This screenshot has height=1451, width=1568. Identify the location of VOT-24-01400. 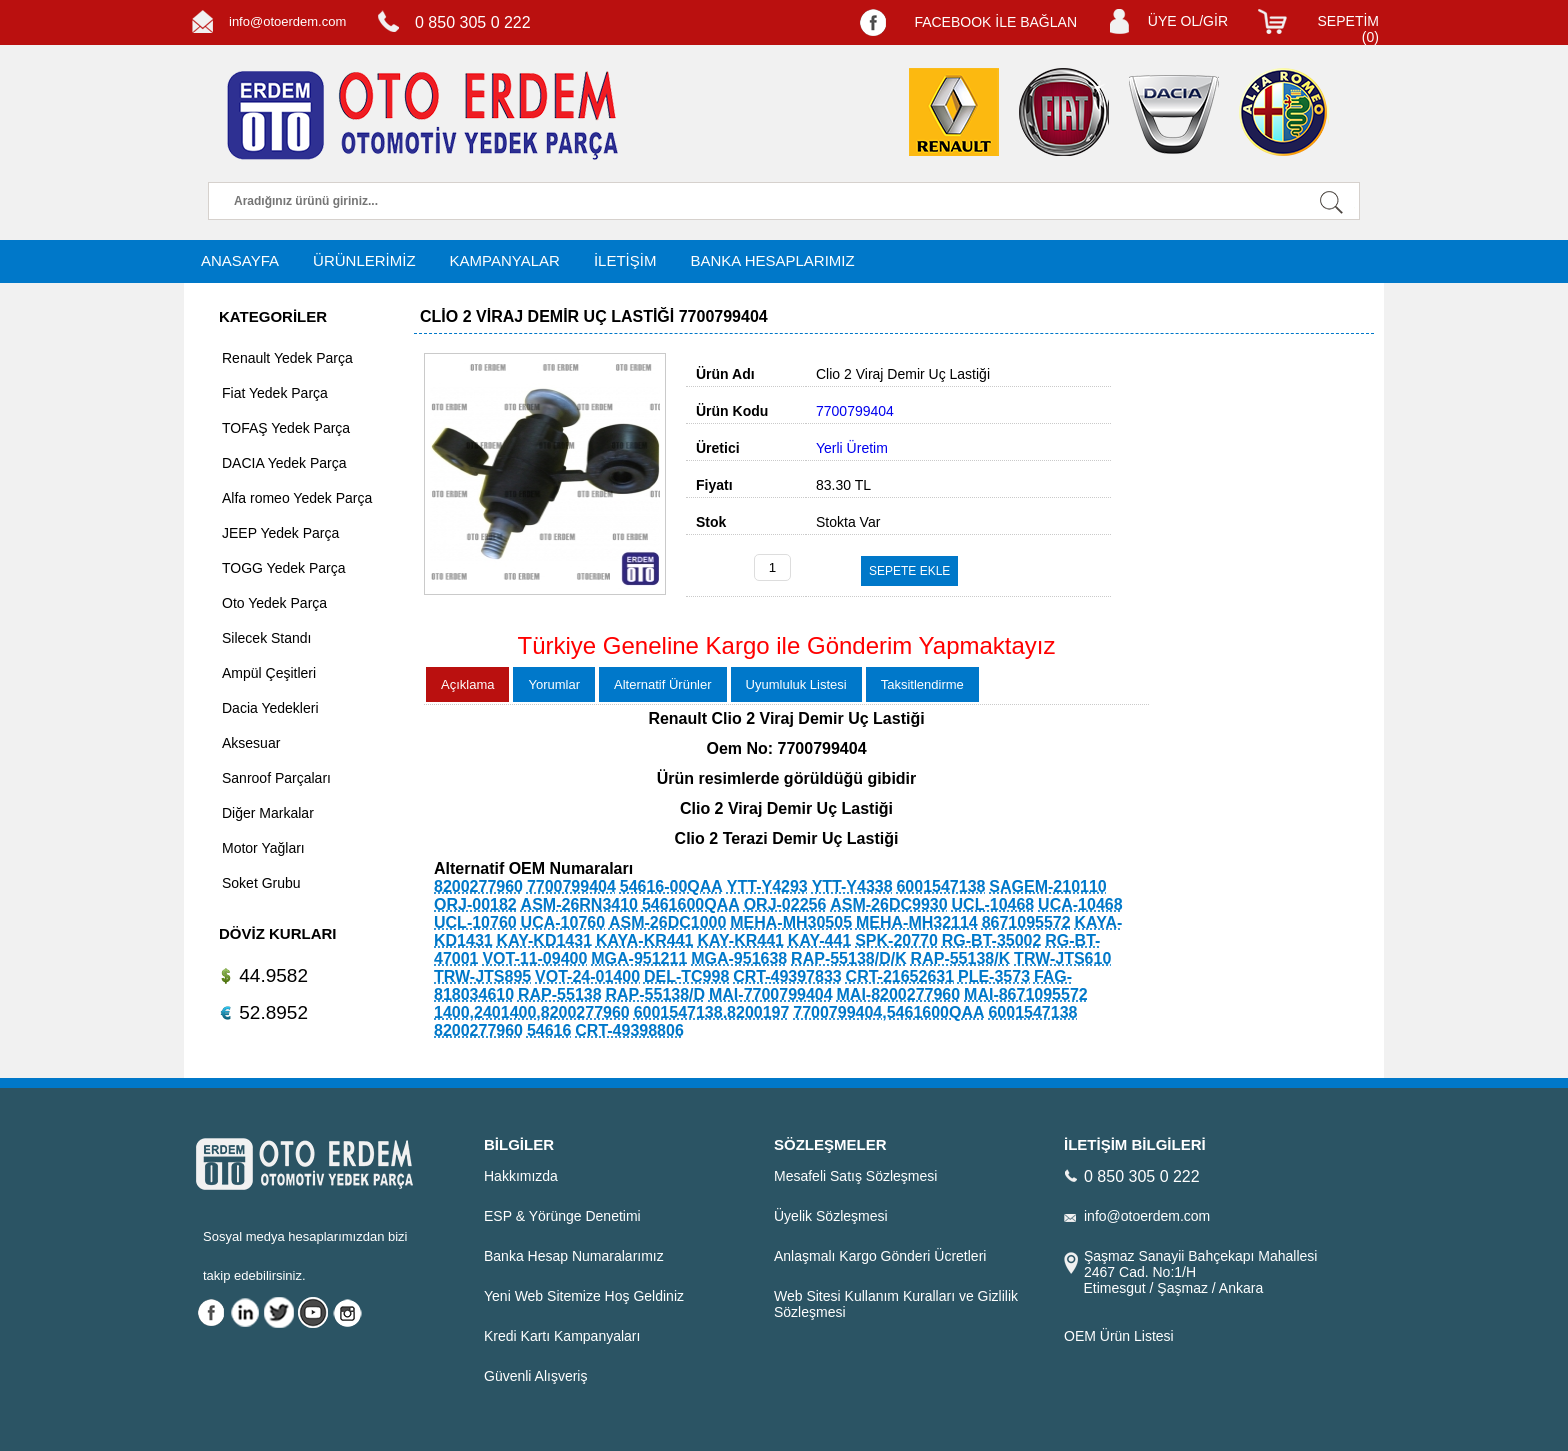
(587, 976).